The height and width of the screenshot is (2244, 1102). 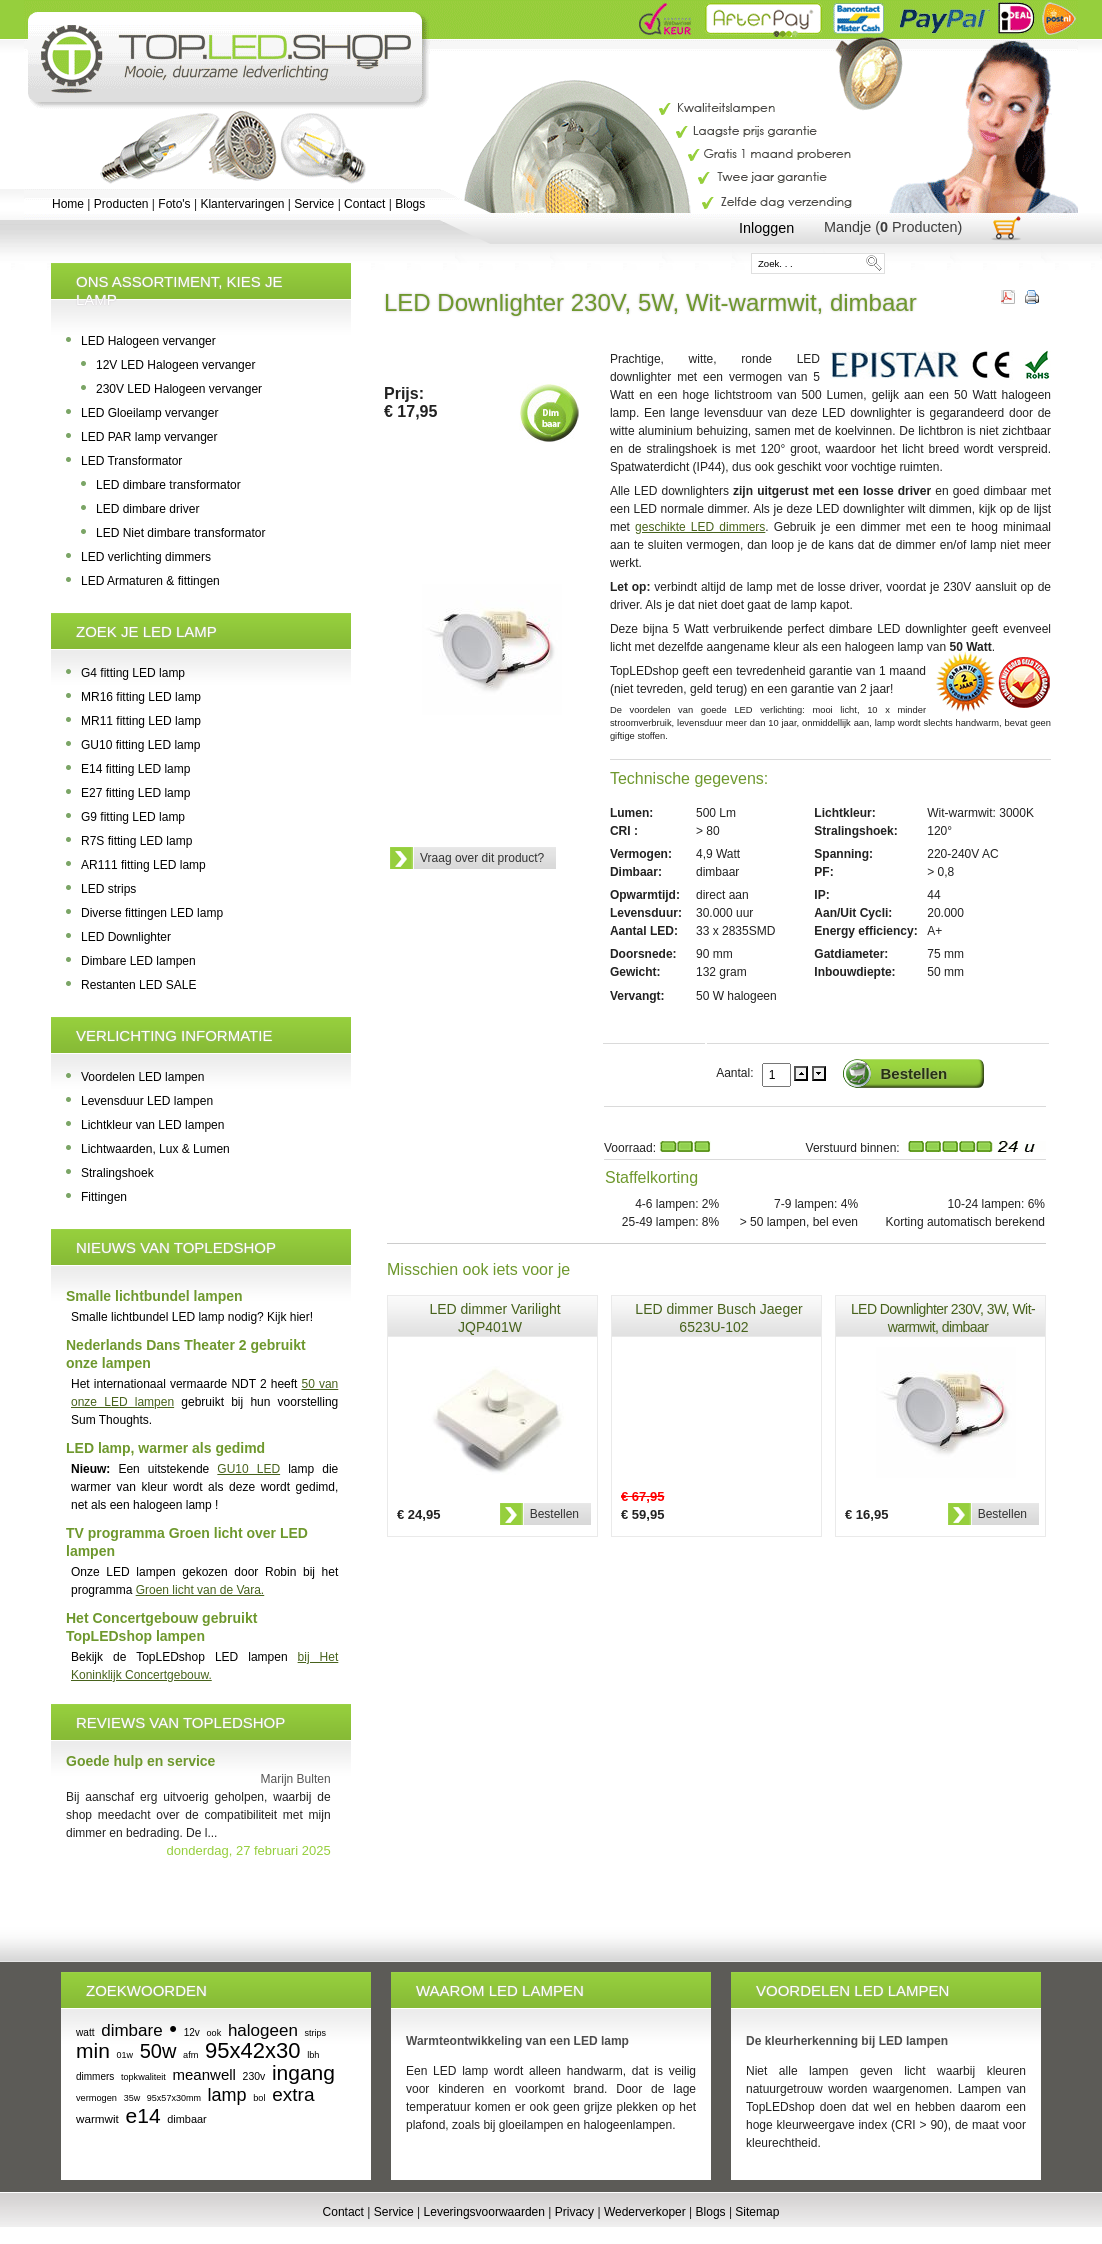 What do you see at coordinates (259, 2098) in the screenshot?
I see `bol` at bounding box center [259, 2098].